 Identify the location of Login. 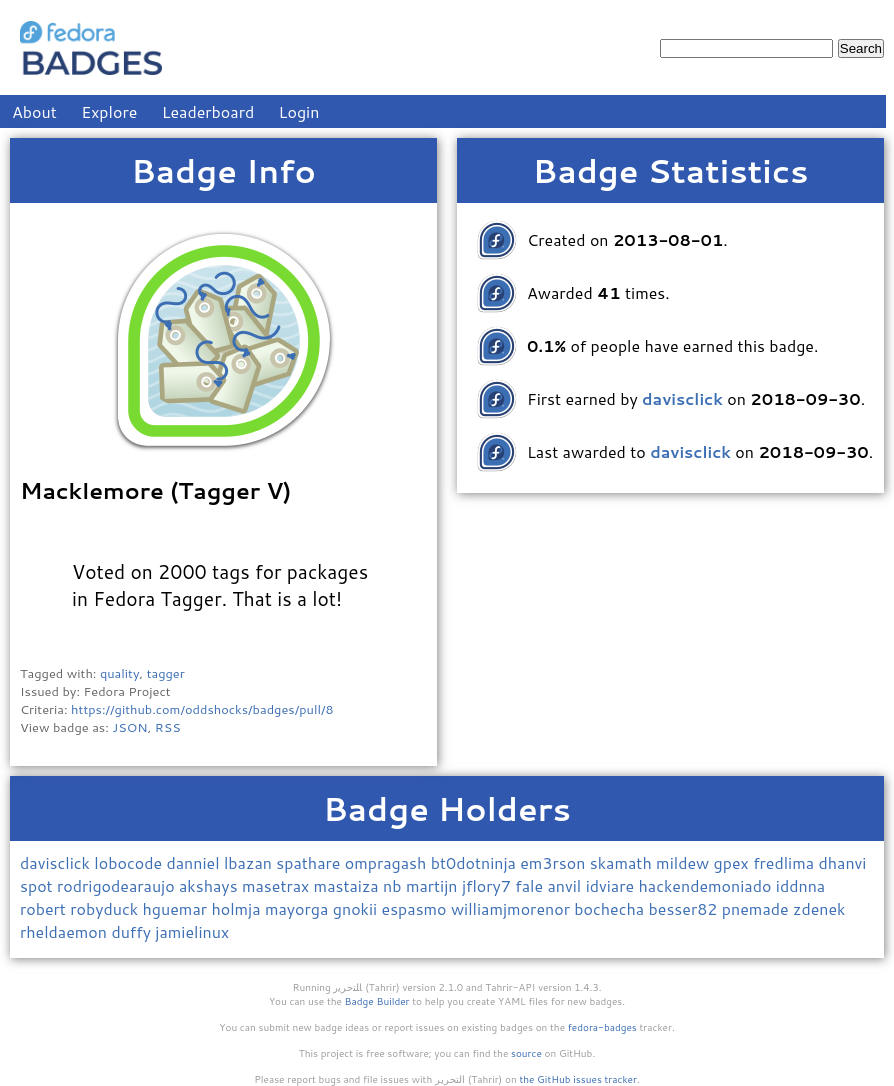
(299, 111).